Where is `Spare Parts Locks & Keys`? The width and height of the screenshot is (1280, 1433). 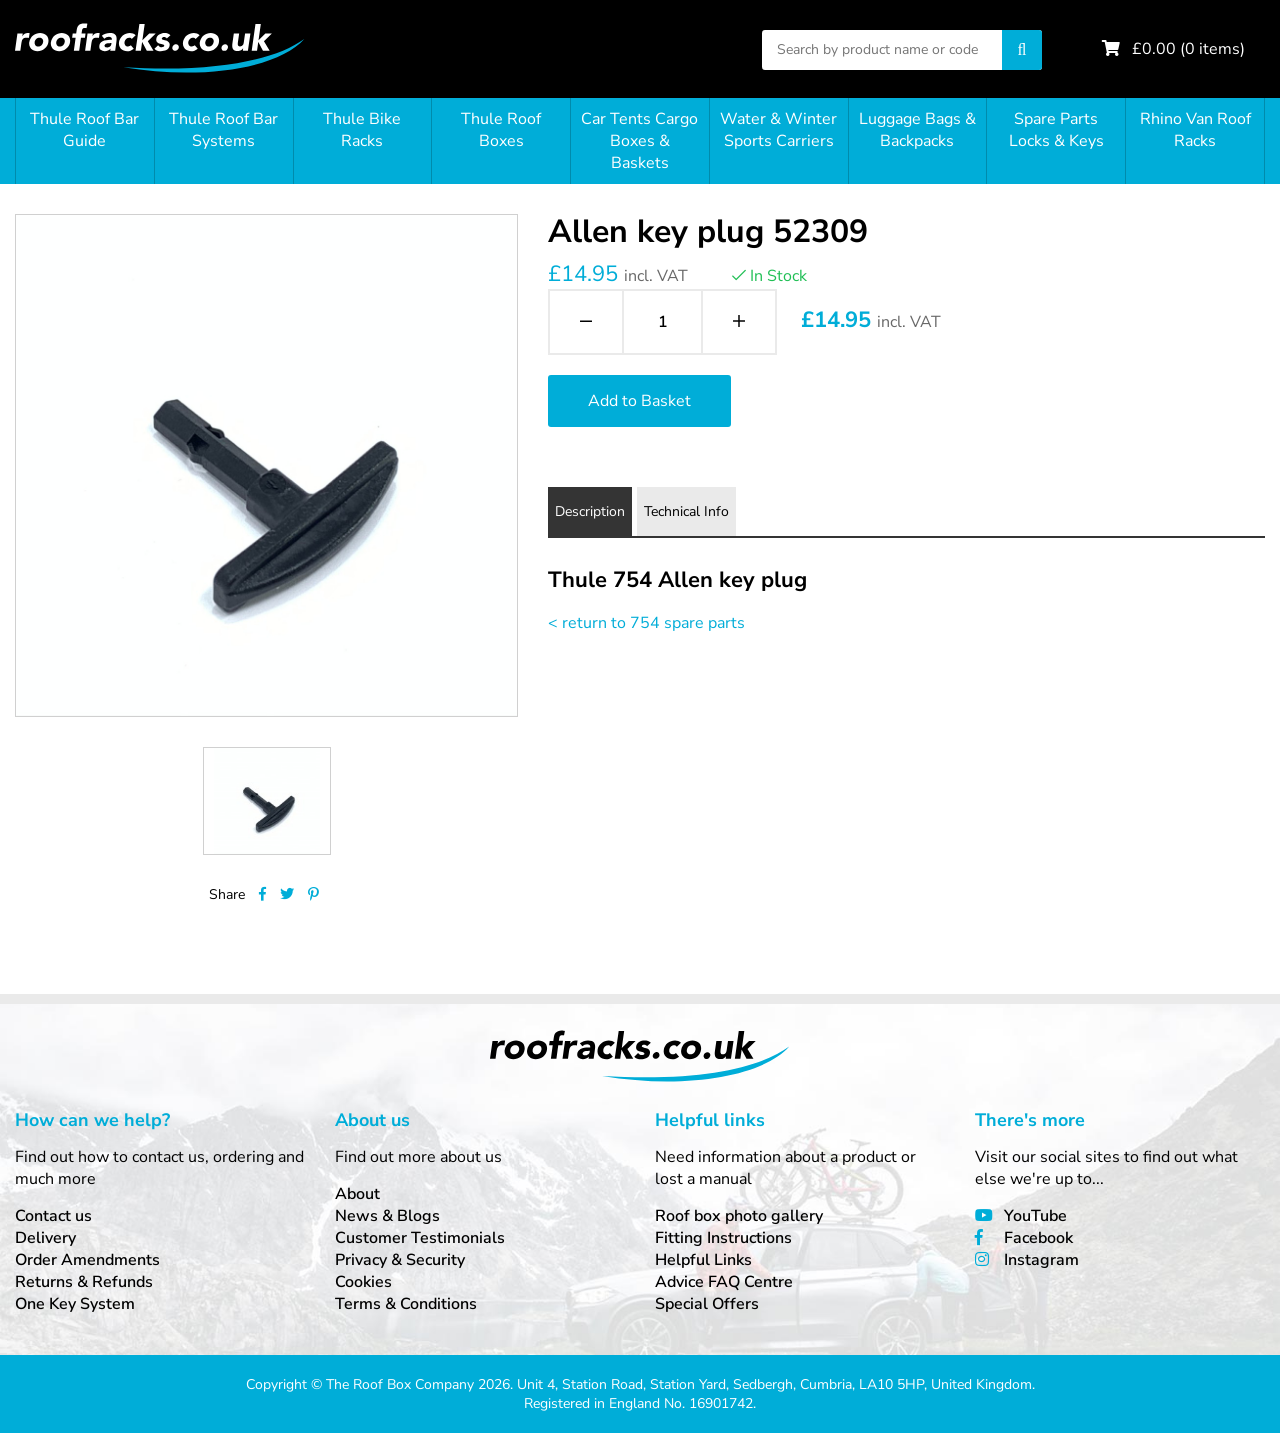
Spare Parts Locks & Keys is located at coordinates (1056, 130).